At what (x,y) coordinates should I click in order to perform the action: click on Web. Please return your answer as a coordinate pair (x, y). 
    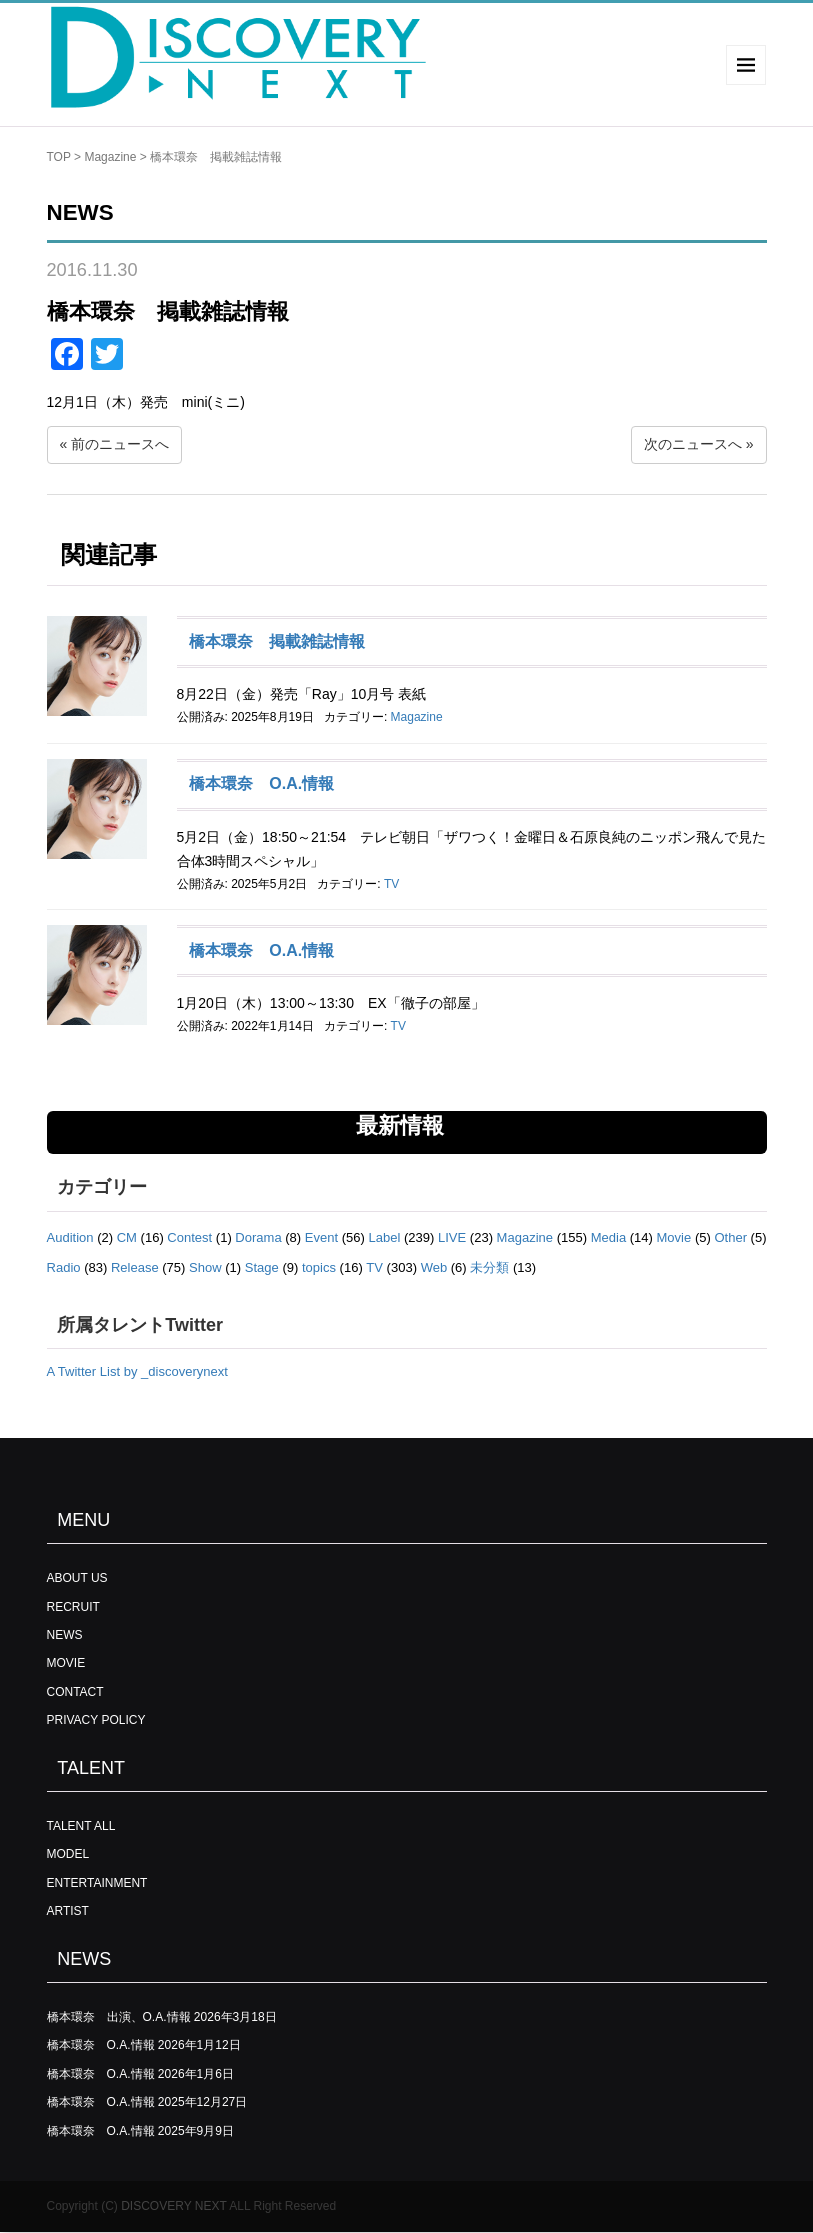
    Looking at the image, I should click on (434, 1267).